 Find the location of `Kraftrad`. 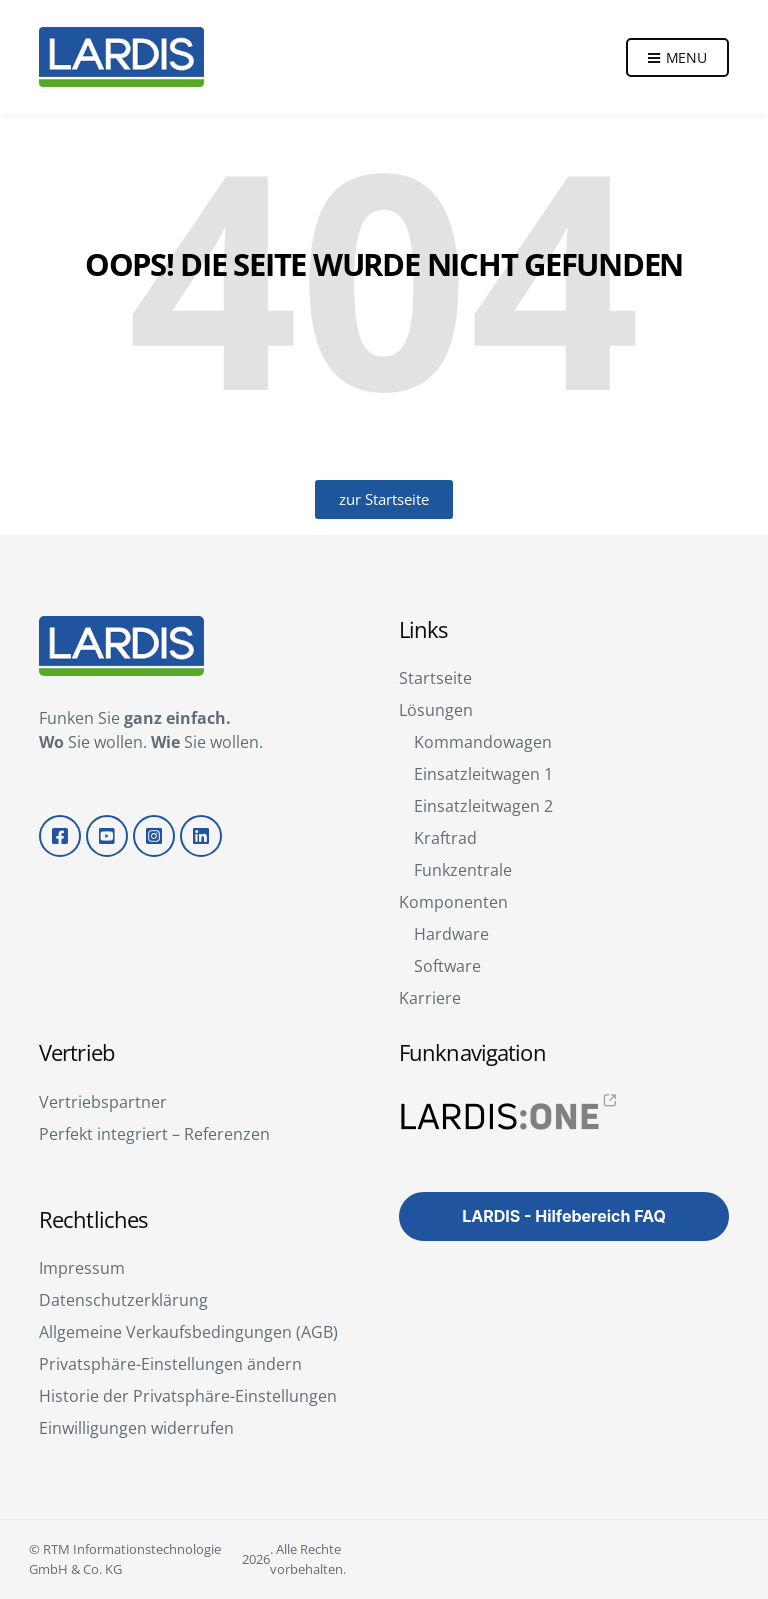

Kraftrad is located at coordinates (445, 838).